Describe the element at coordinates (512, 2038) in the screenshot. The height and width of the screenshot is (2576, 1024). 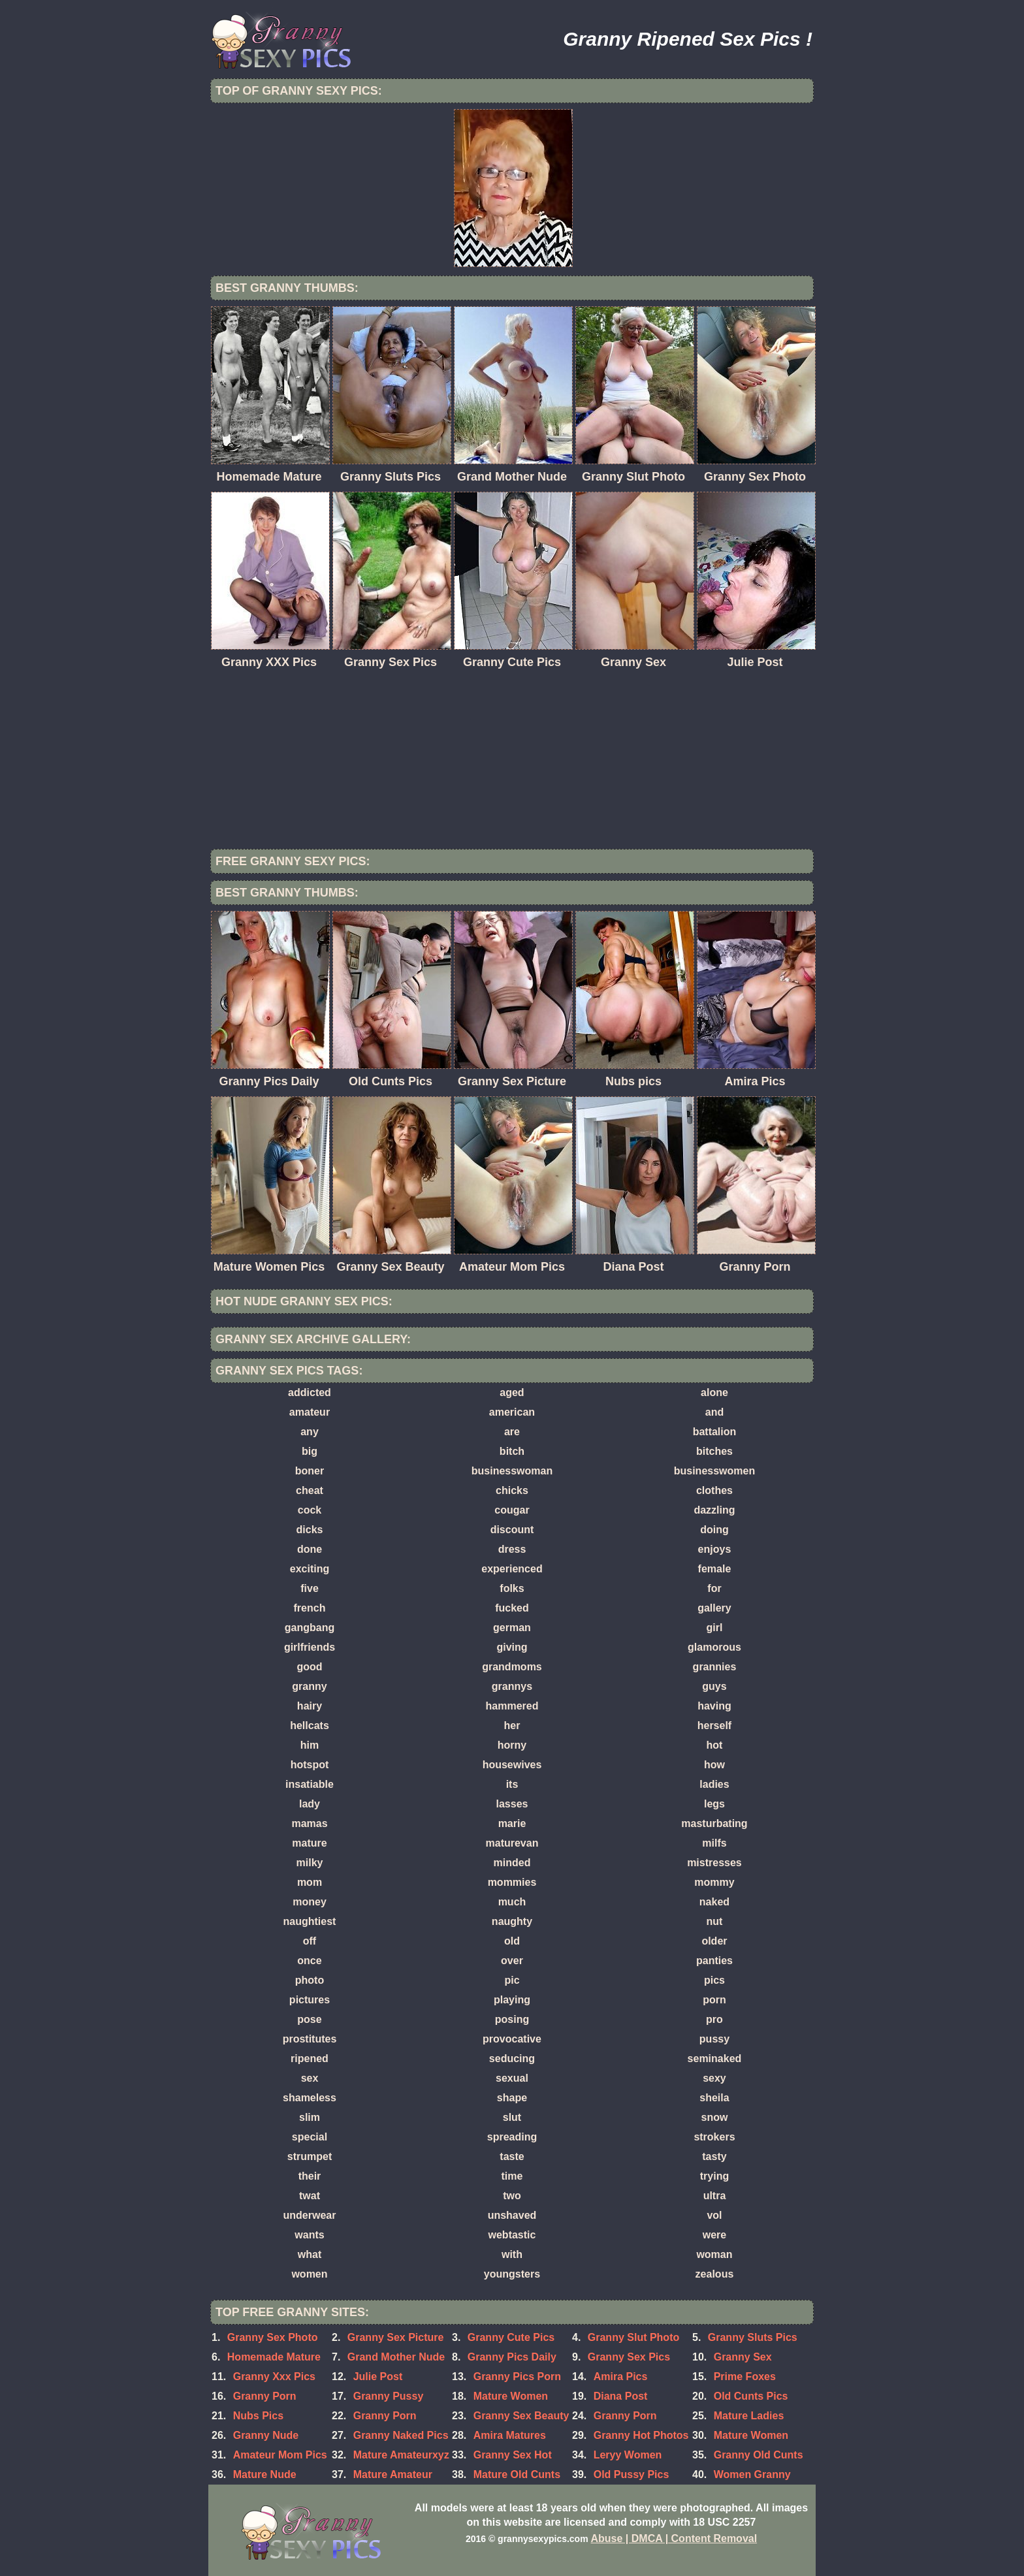
I see `provocative` at that location.